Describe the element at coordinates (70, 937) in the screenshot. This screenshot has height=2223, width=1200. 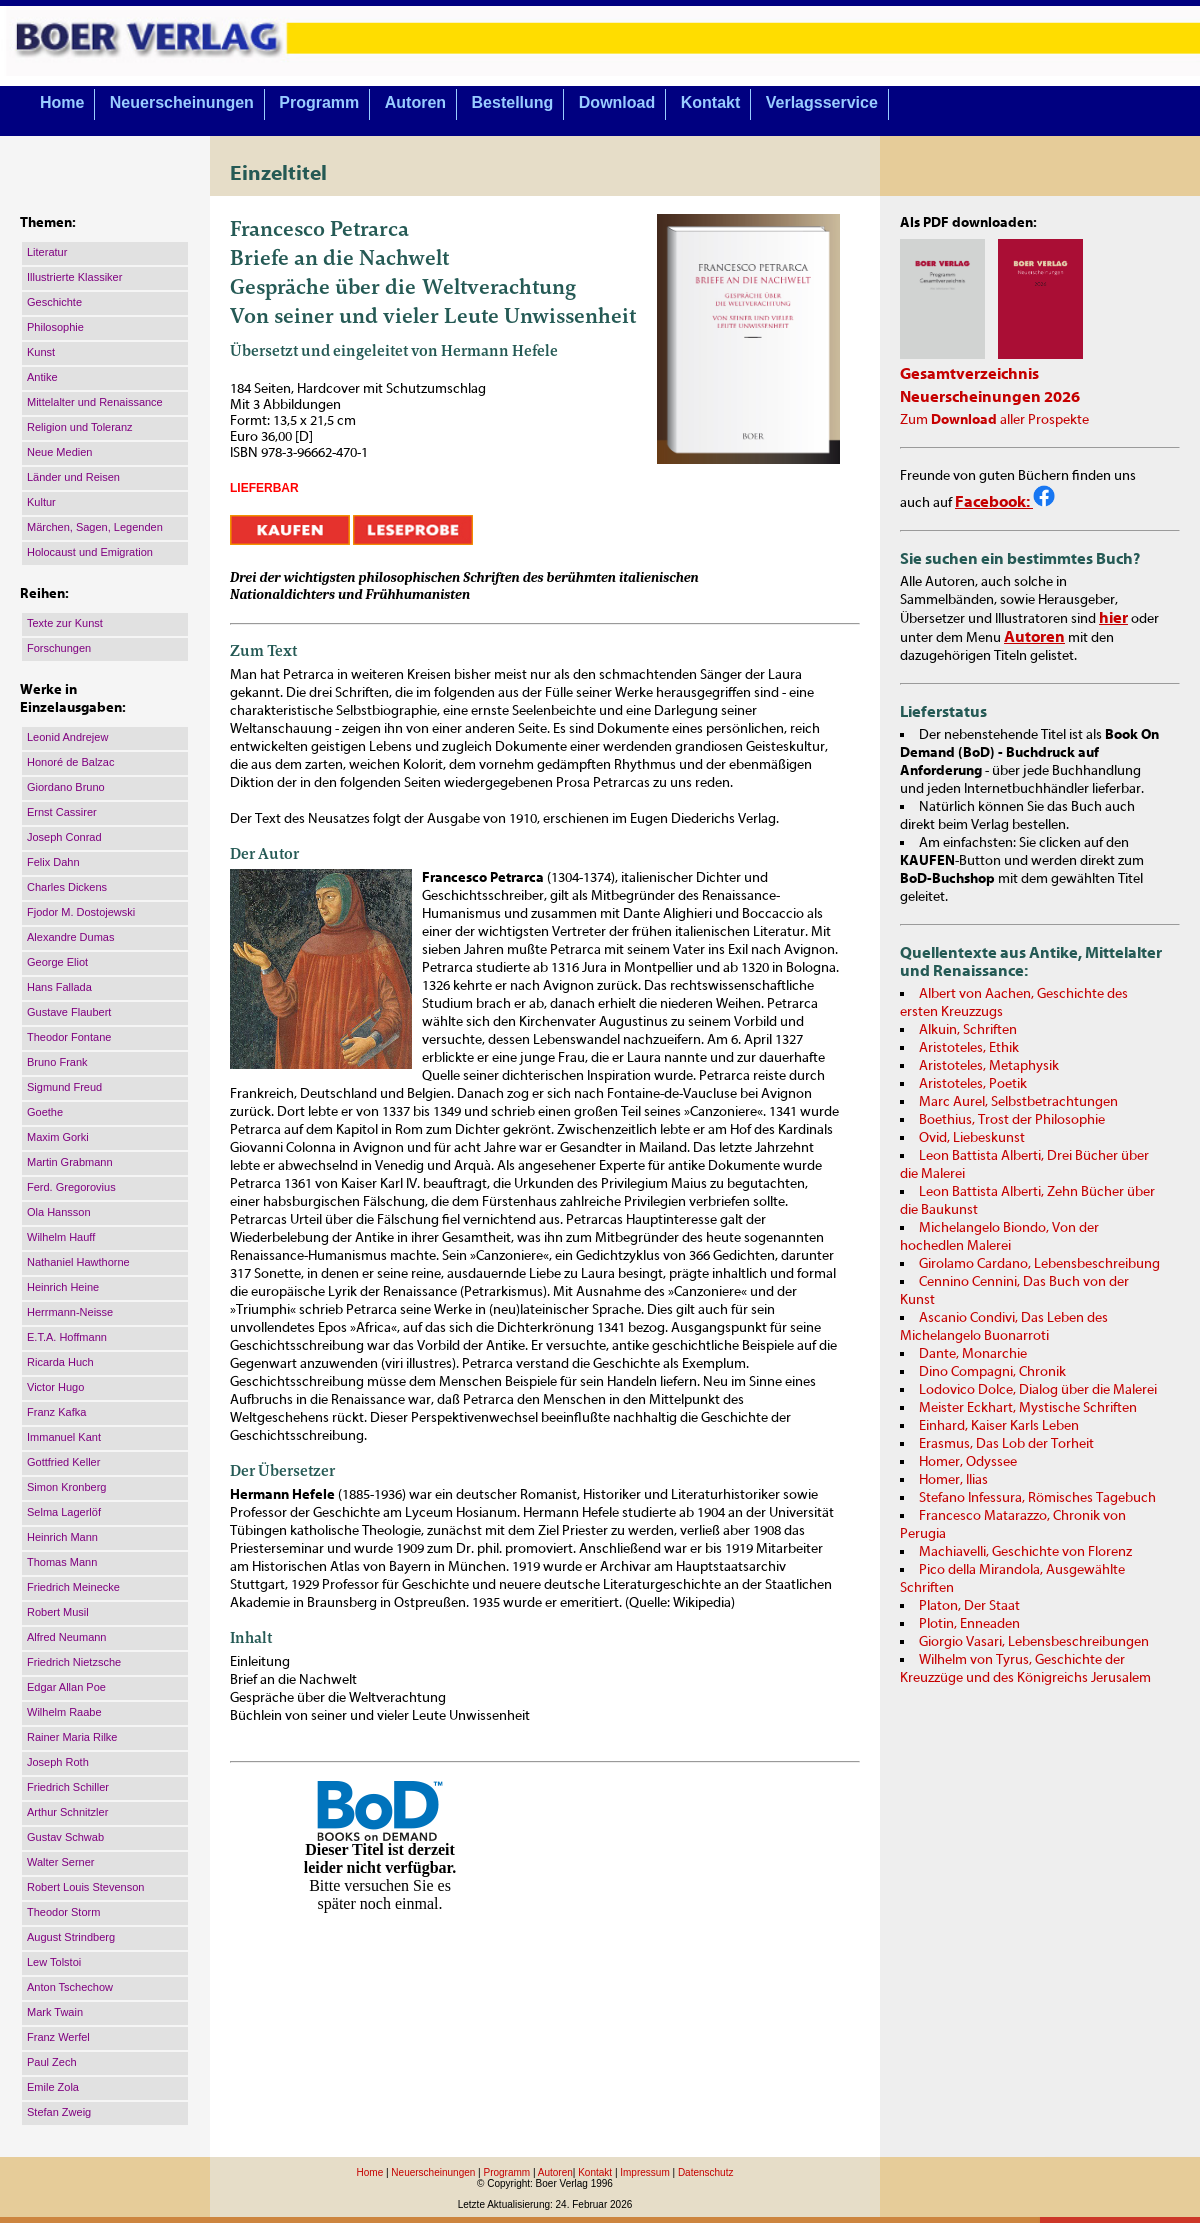
I see `Alexandre Dumas` at that location.